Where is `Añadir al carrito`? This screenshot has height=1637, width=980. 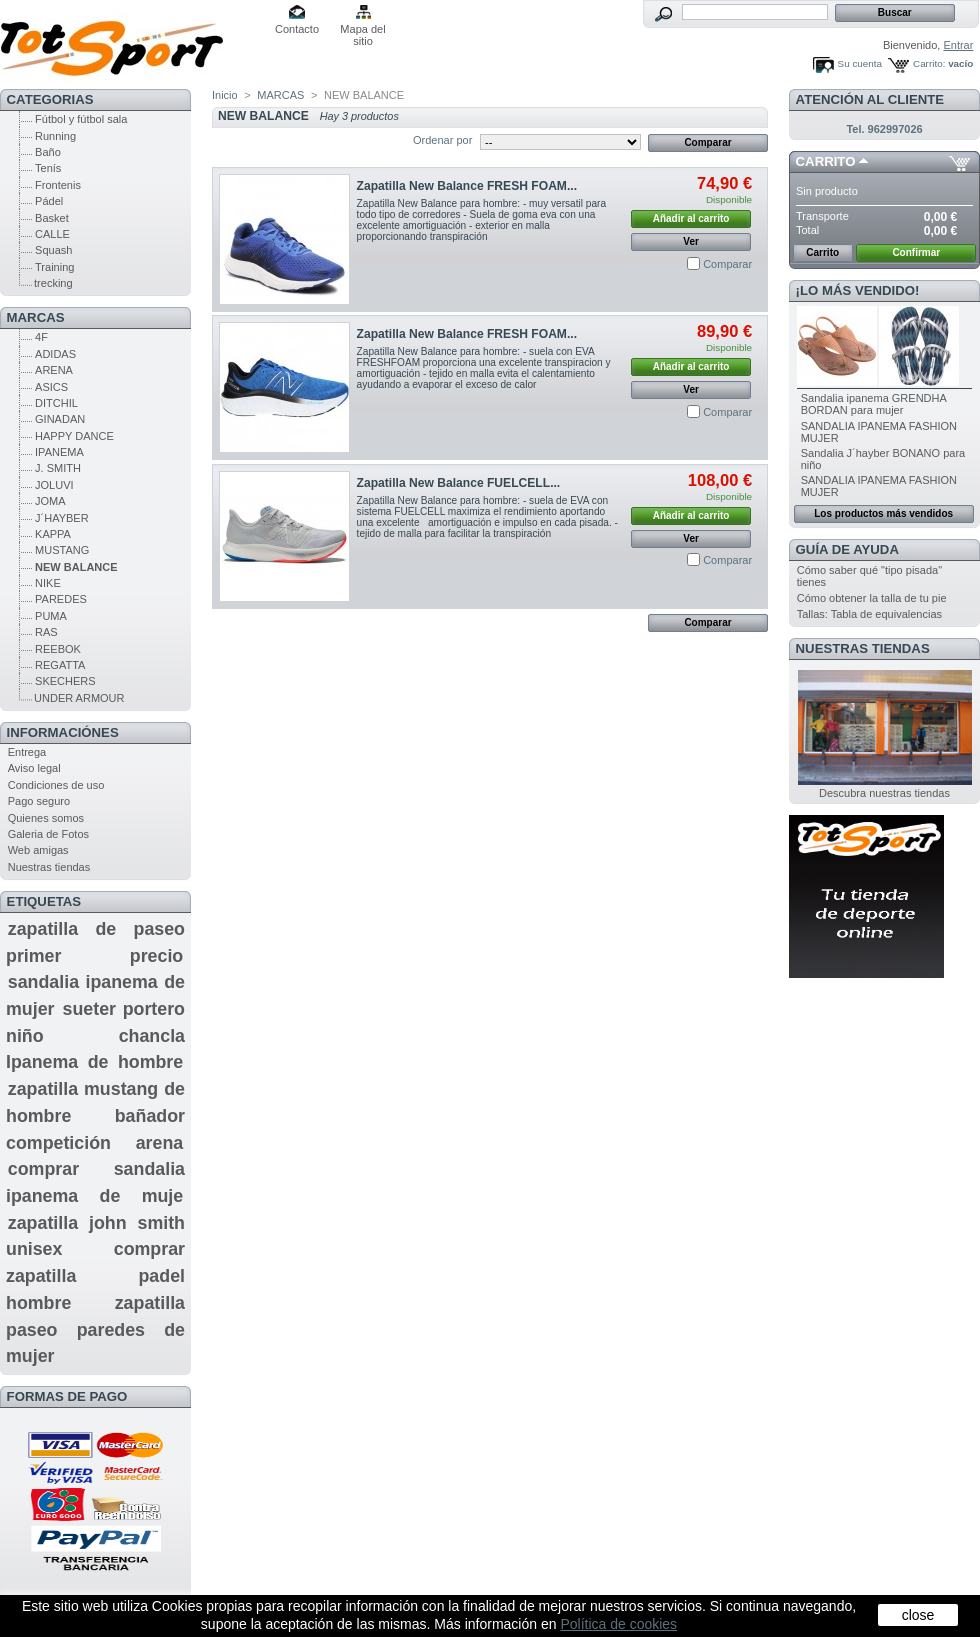
Añadir al carrito is located at coordinates (691, 218).